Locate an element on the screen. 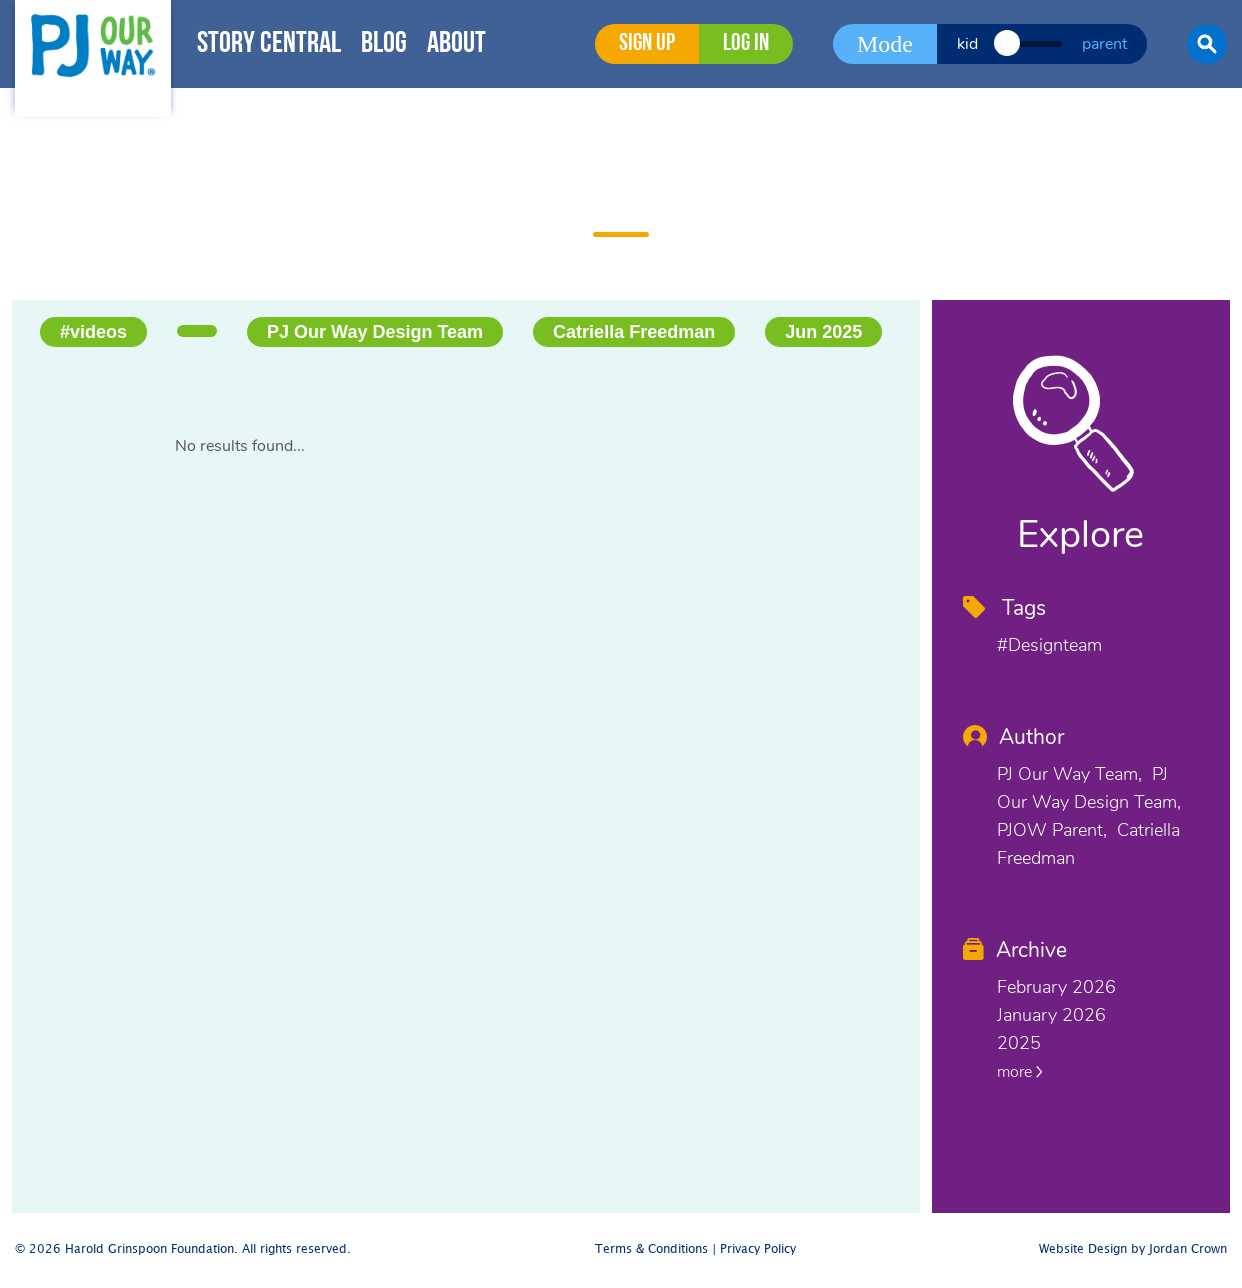 This screenshot has width=1242, height=1288. February 2026 is located at coordinates (1056, 987).